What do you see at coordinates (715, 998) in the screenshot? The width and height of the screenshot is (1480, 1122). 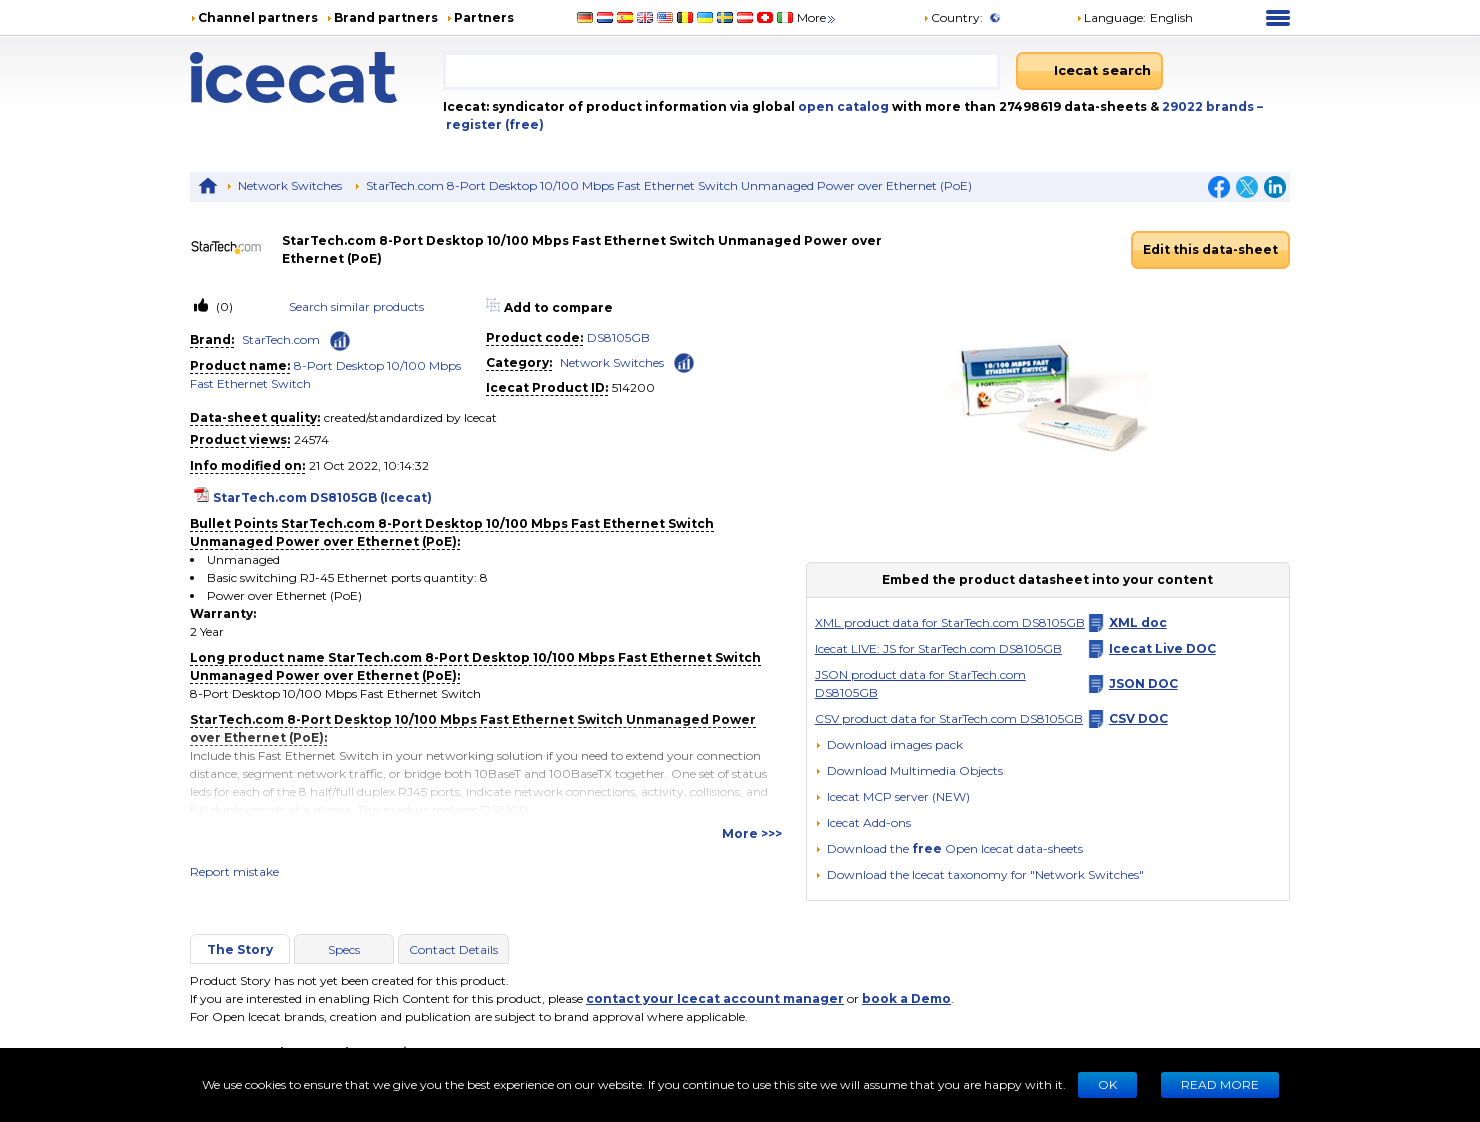 I see `contact your Icecat account manager` at bounding box center [715, 998].